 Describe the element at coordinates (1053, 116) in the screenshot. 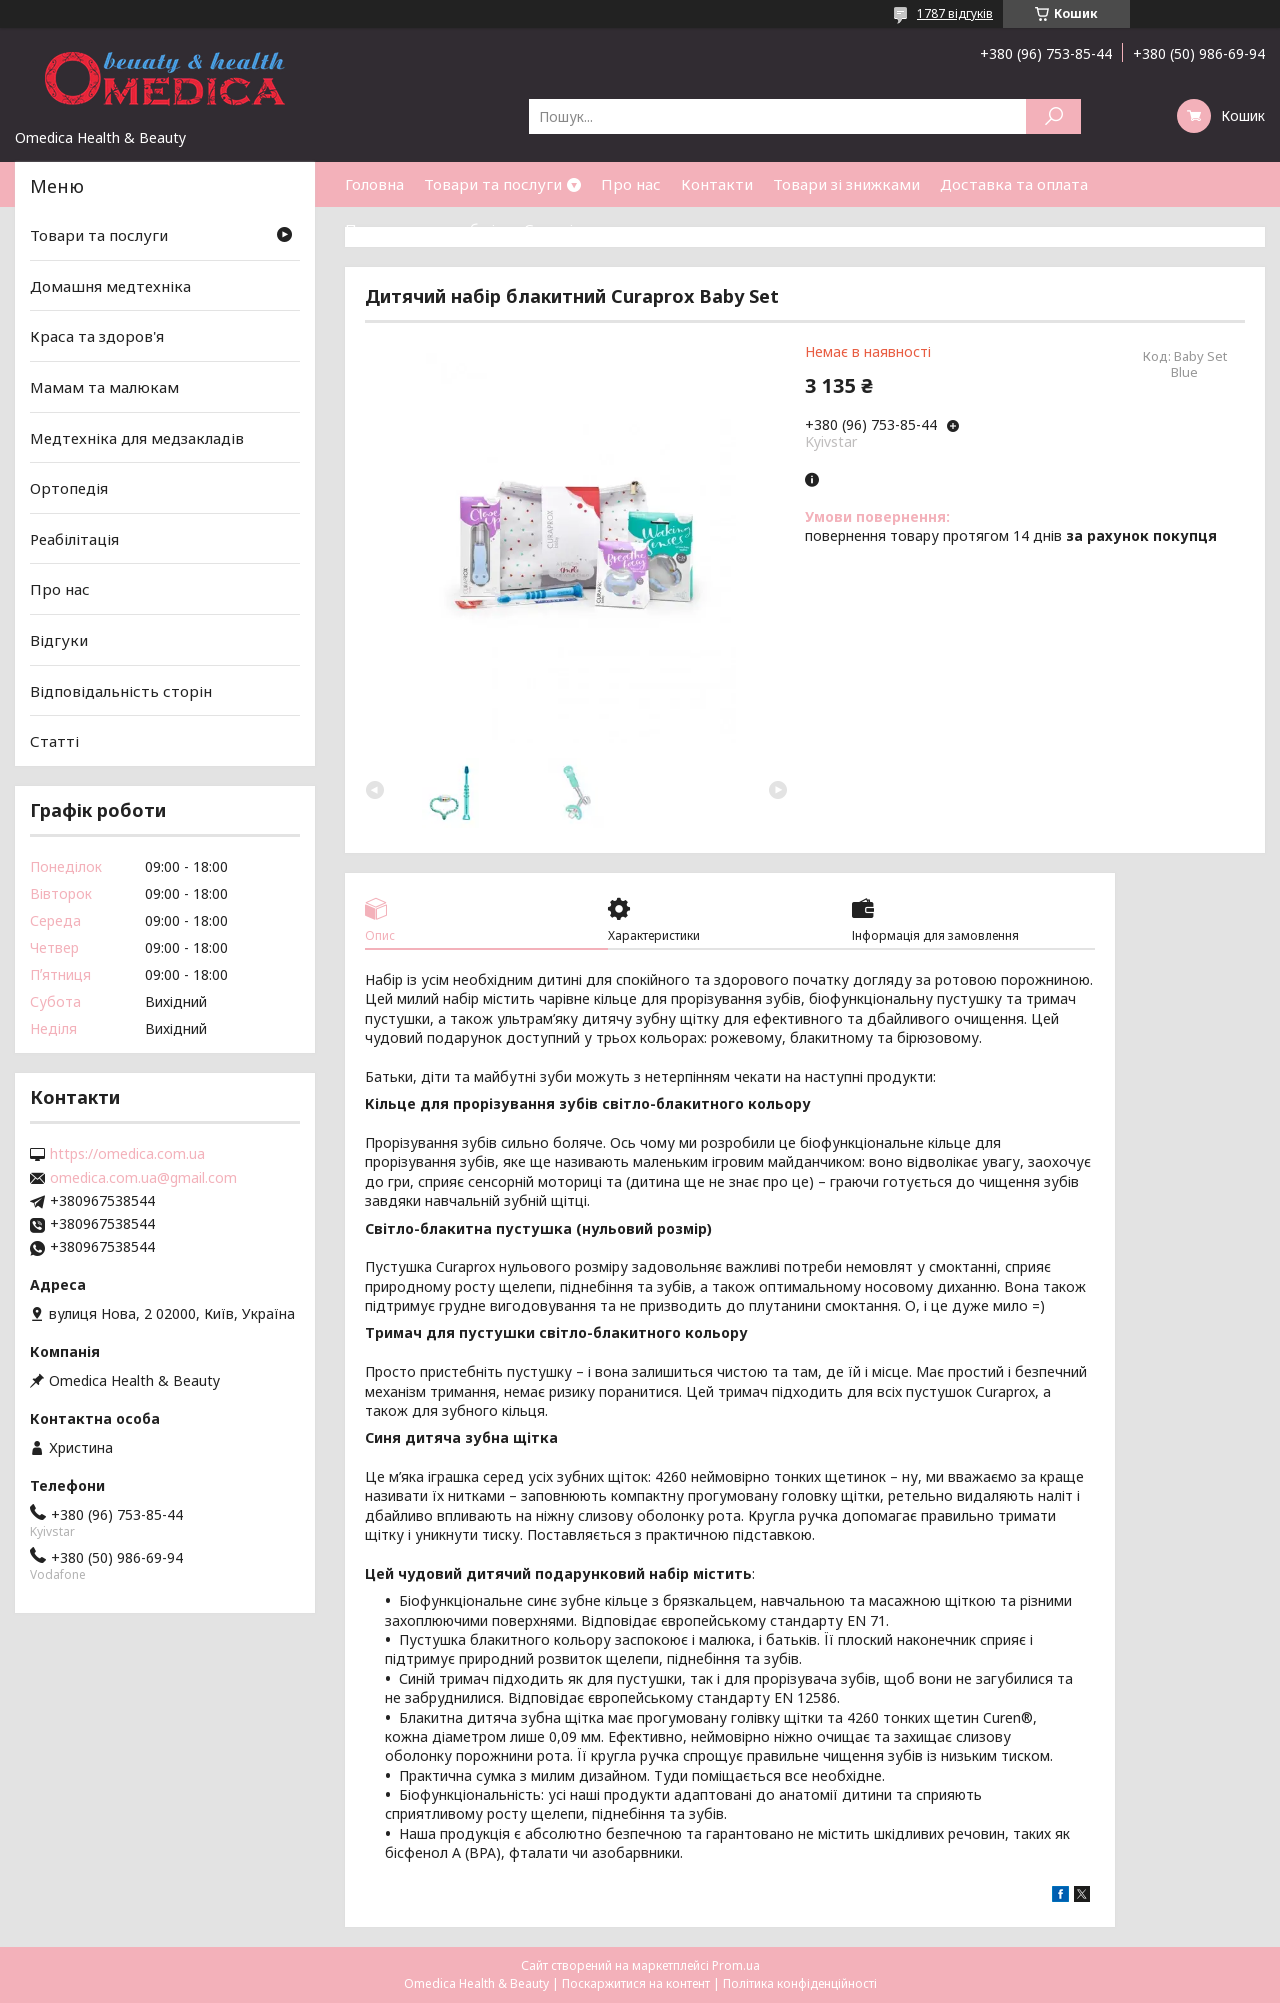

I see `[Шукати]` at that location.